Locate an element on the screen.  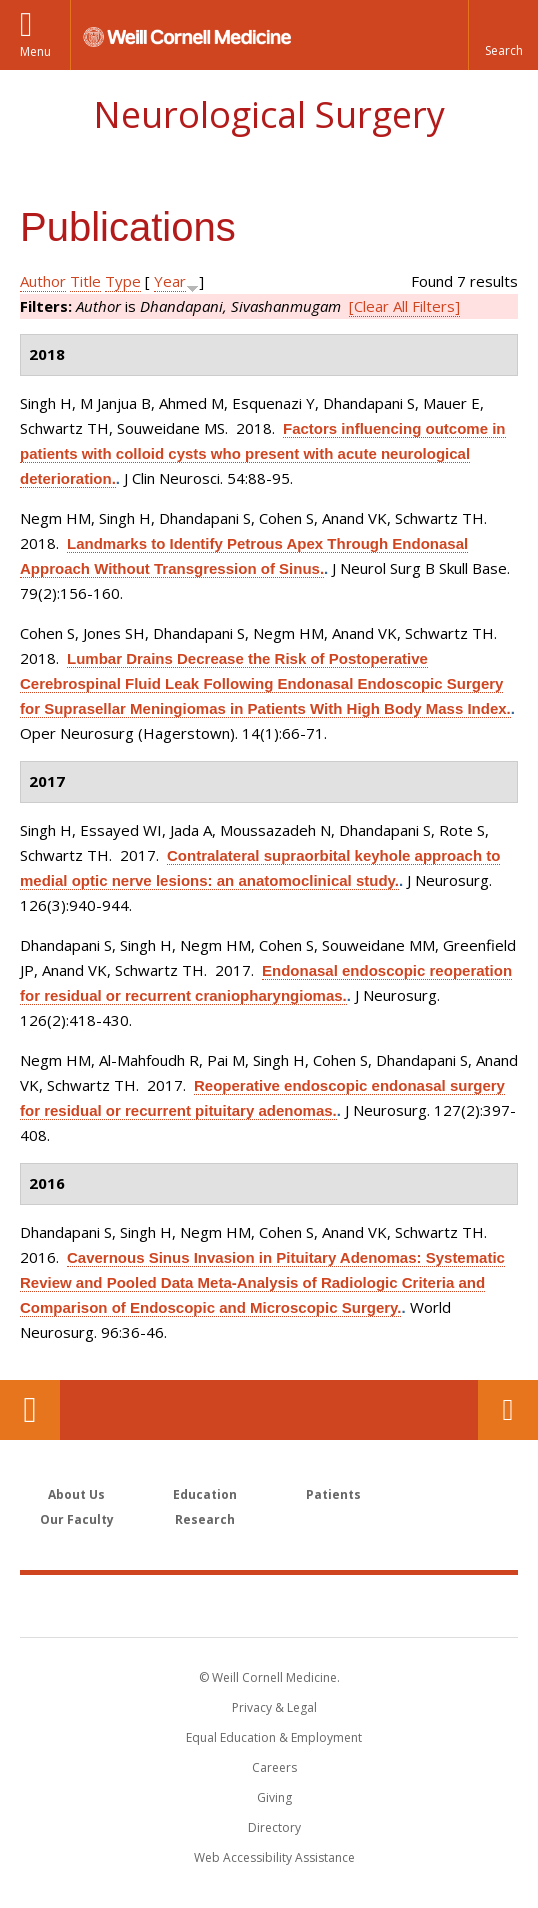
Author is located at coordinates (43, 281).